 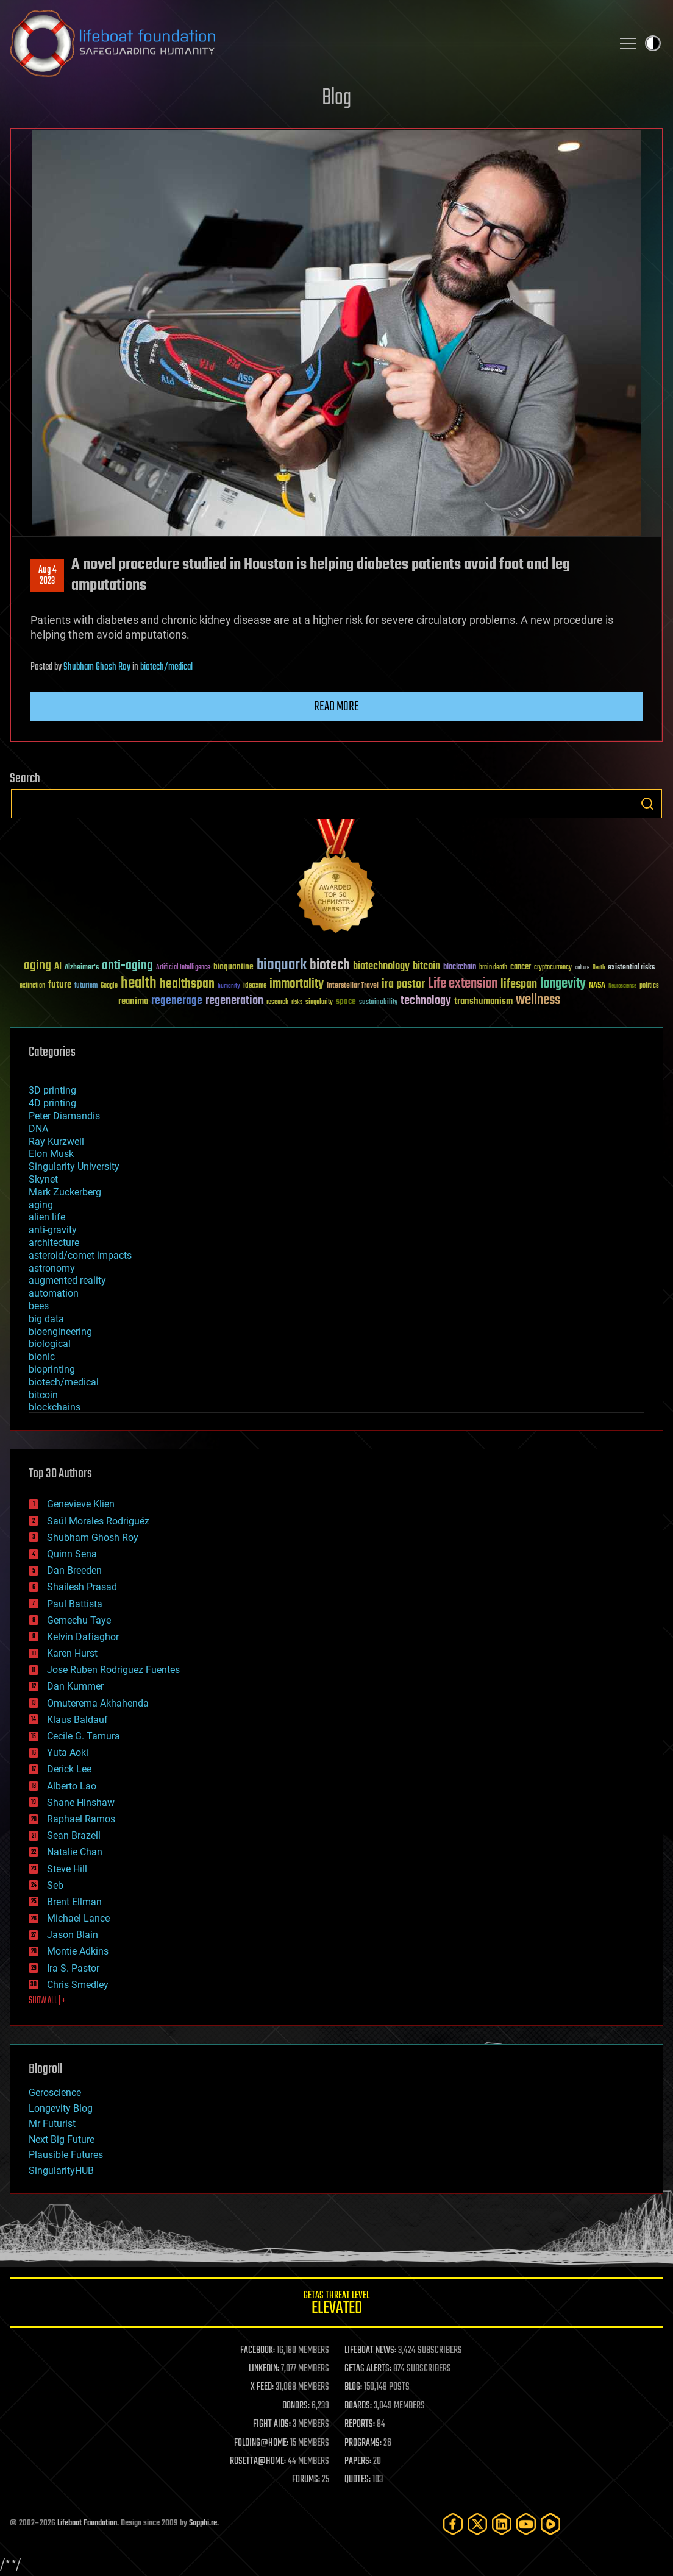 I want to click on bioquantine [bioquantine (50 items)], so click(x=233, y=966).